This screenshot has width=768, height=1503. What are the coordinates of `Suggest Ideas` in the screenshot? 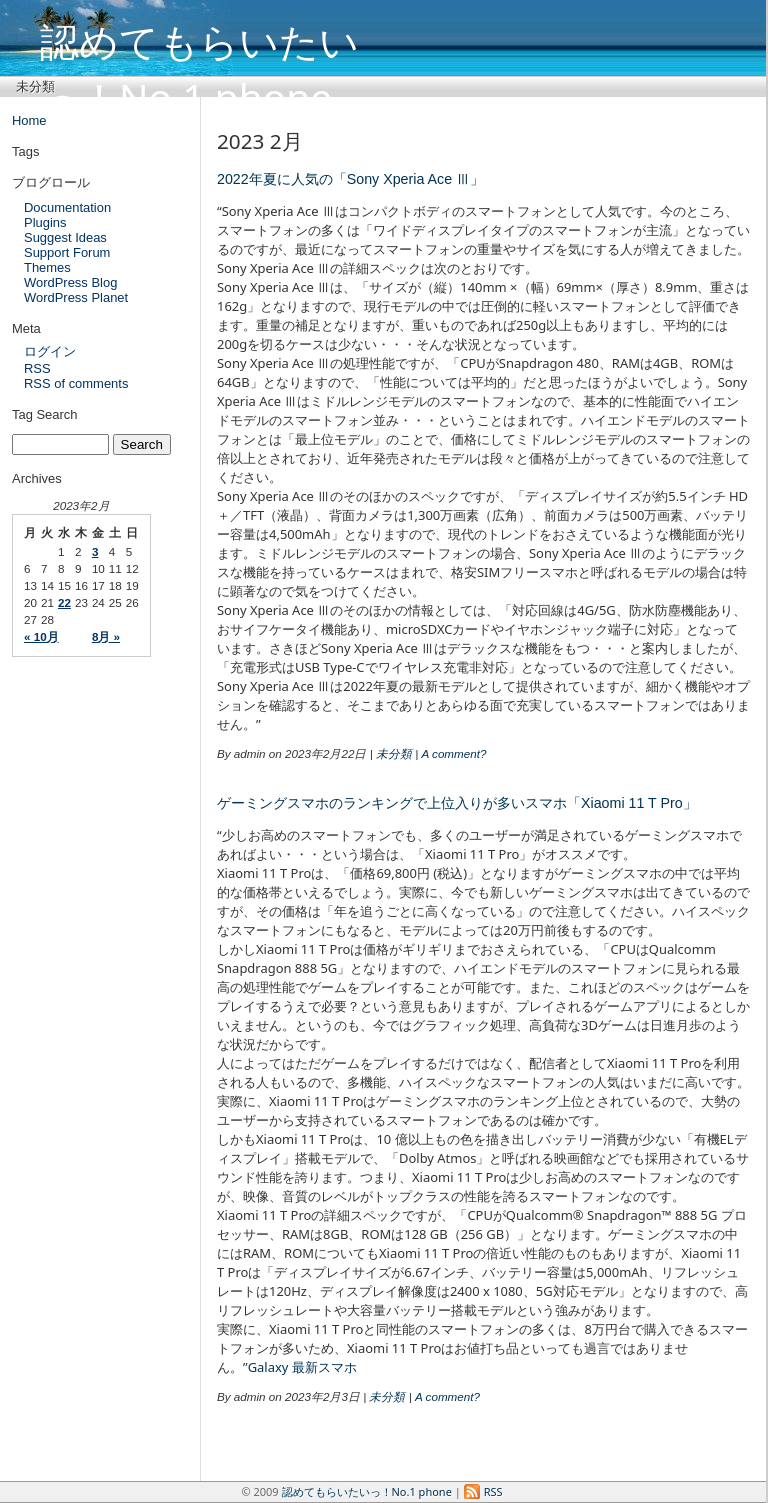 It's located at (65, 237).